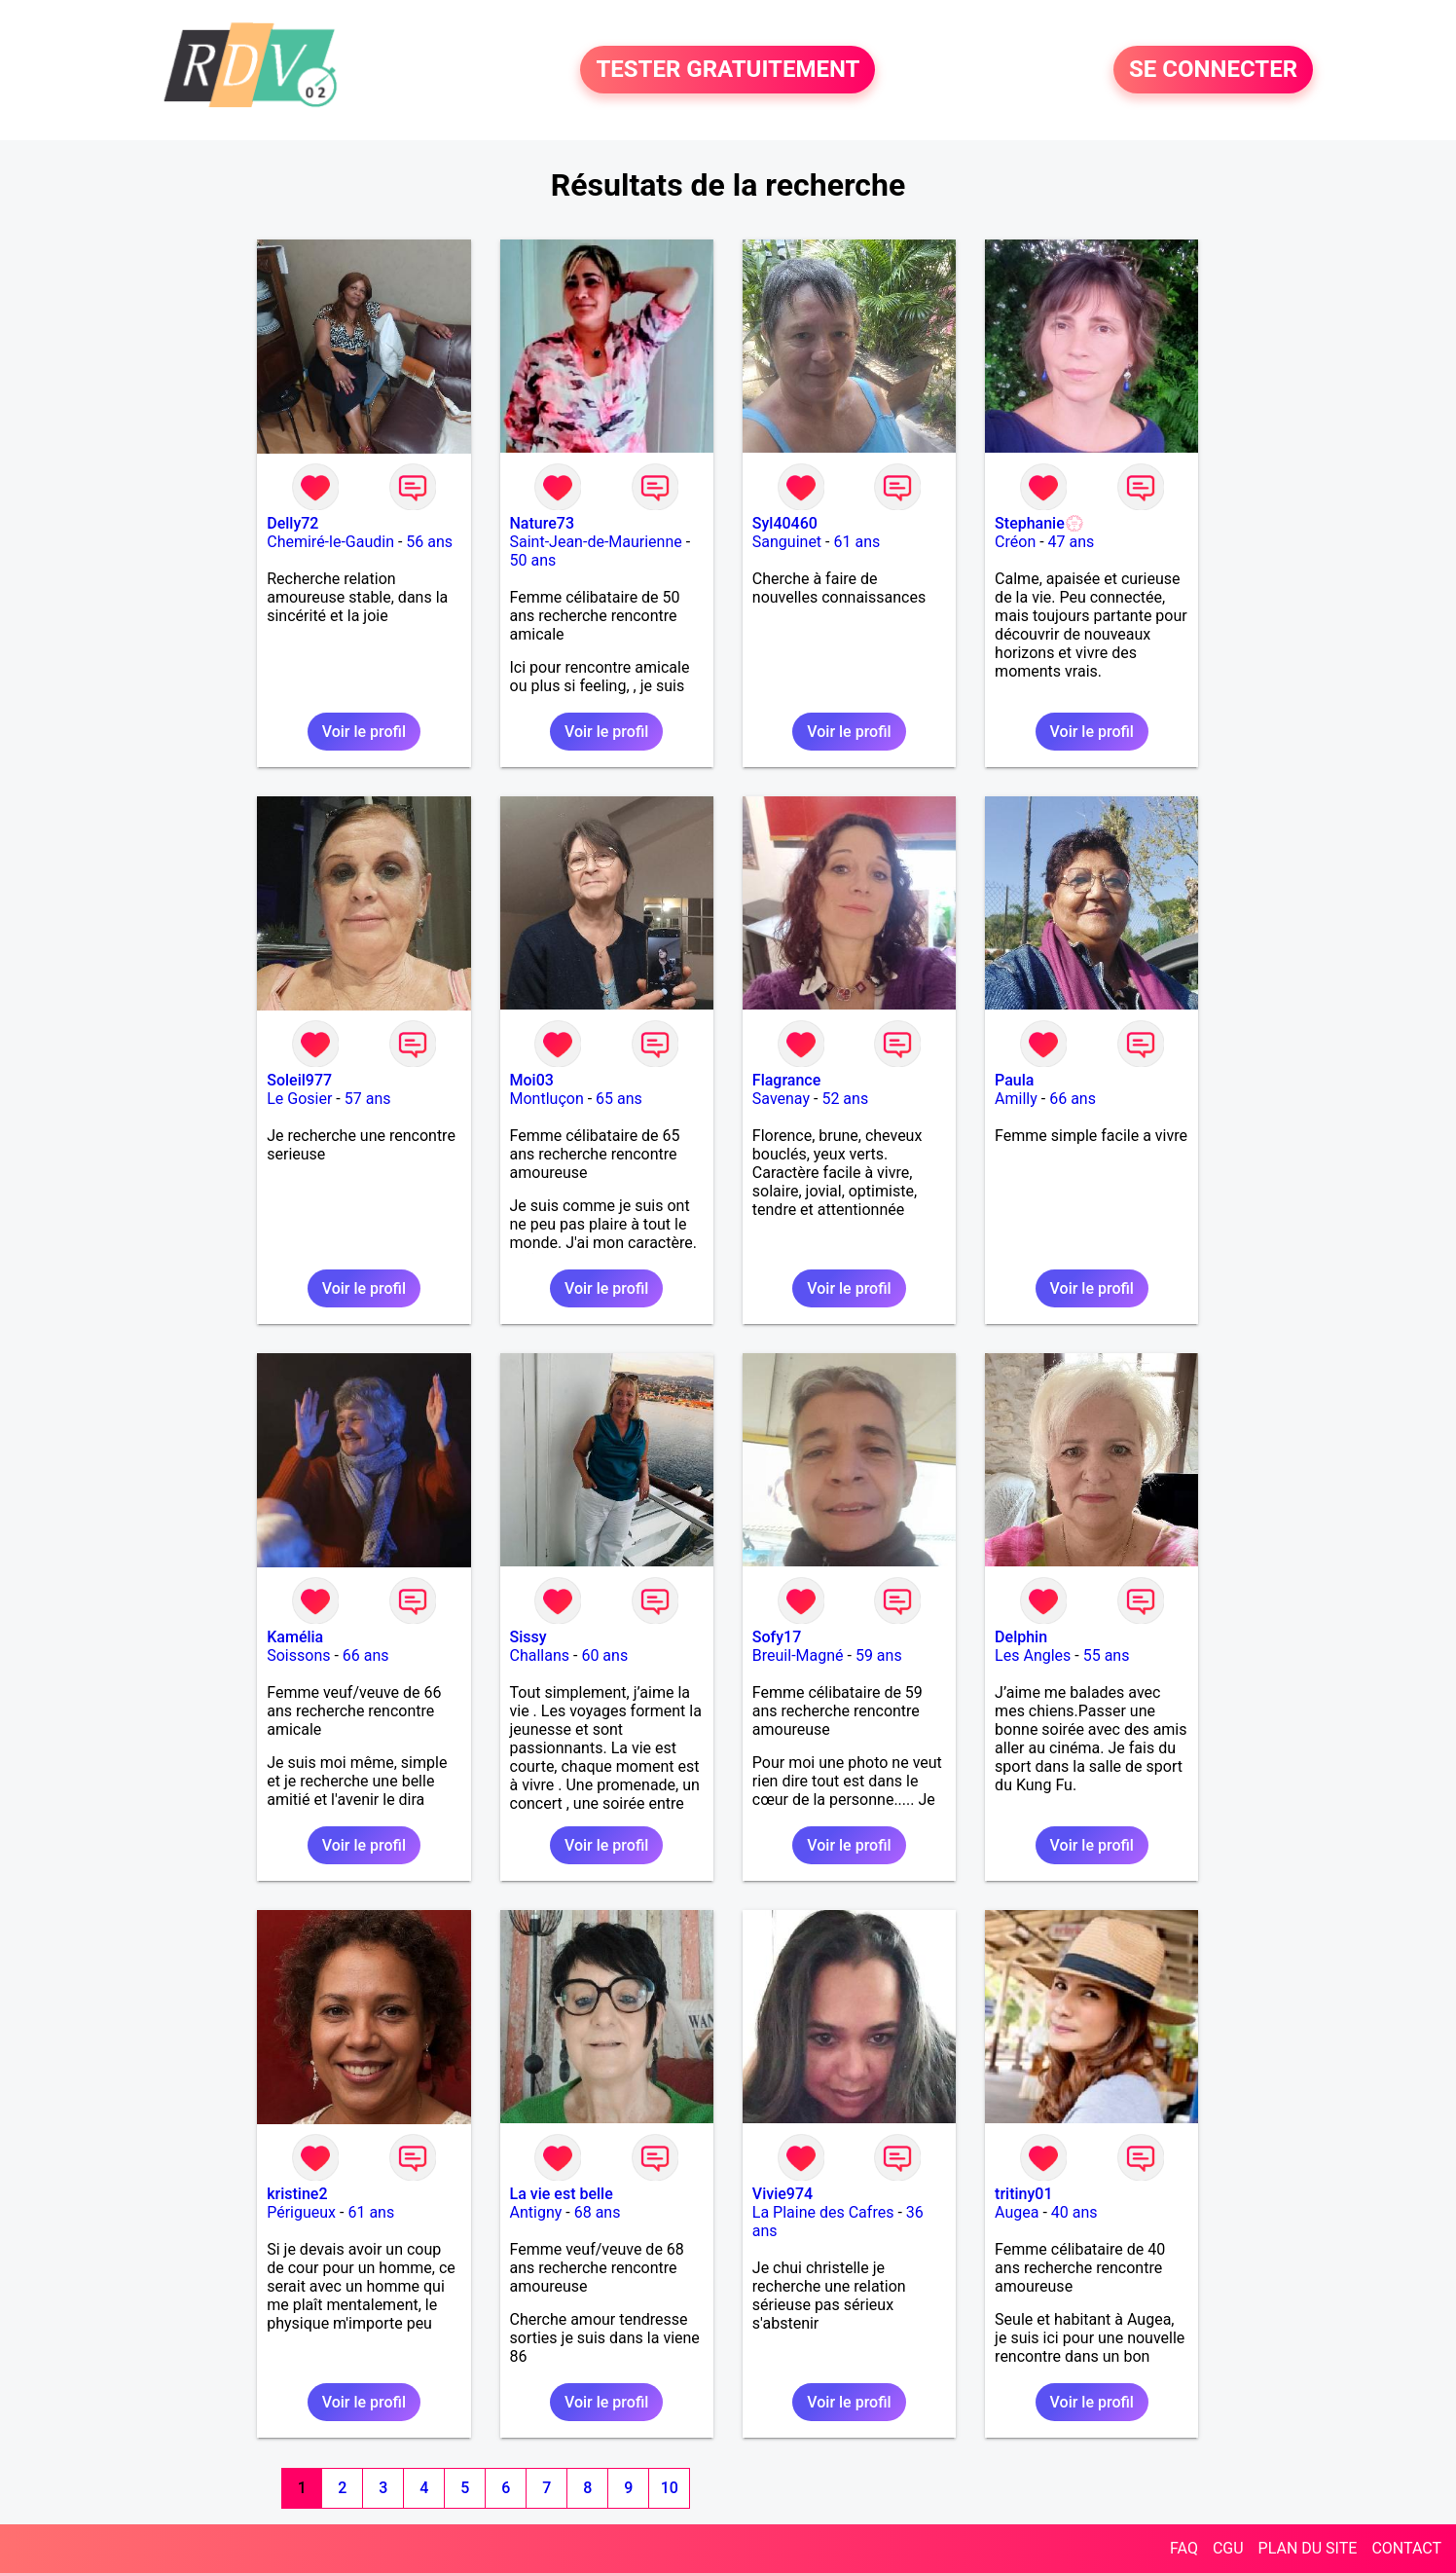 The width and height of the screenshot is (1456, 2573). What do you see at coordinates (533, 560) in the screenshot?
I see `50 ans` at bounding box center [533, 560].